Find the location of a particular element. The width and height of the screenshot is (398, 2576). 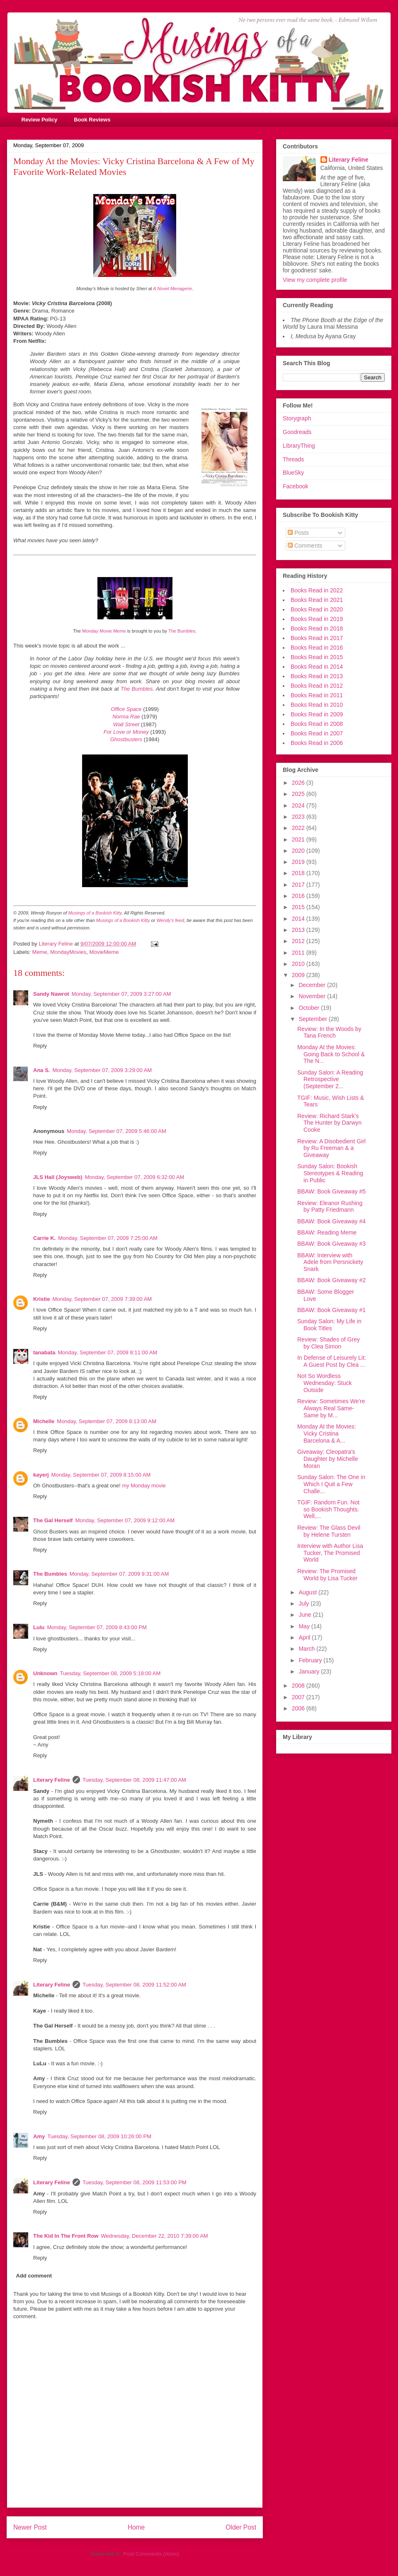

Monday, September 07, 2009 8:13:00 AM is located at coordinates (106, 1421).